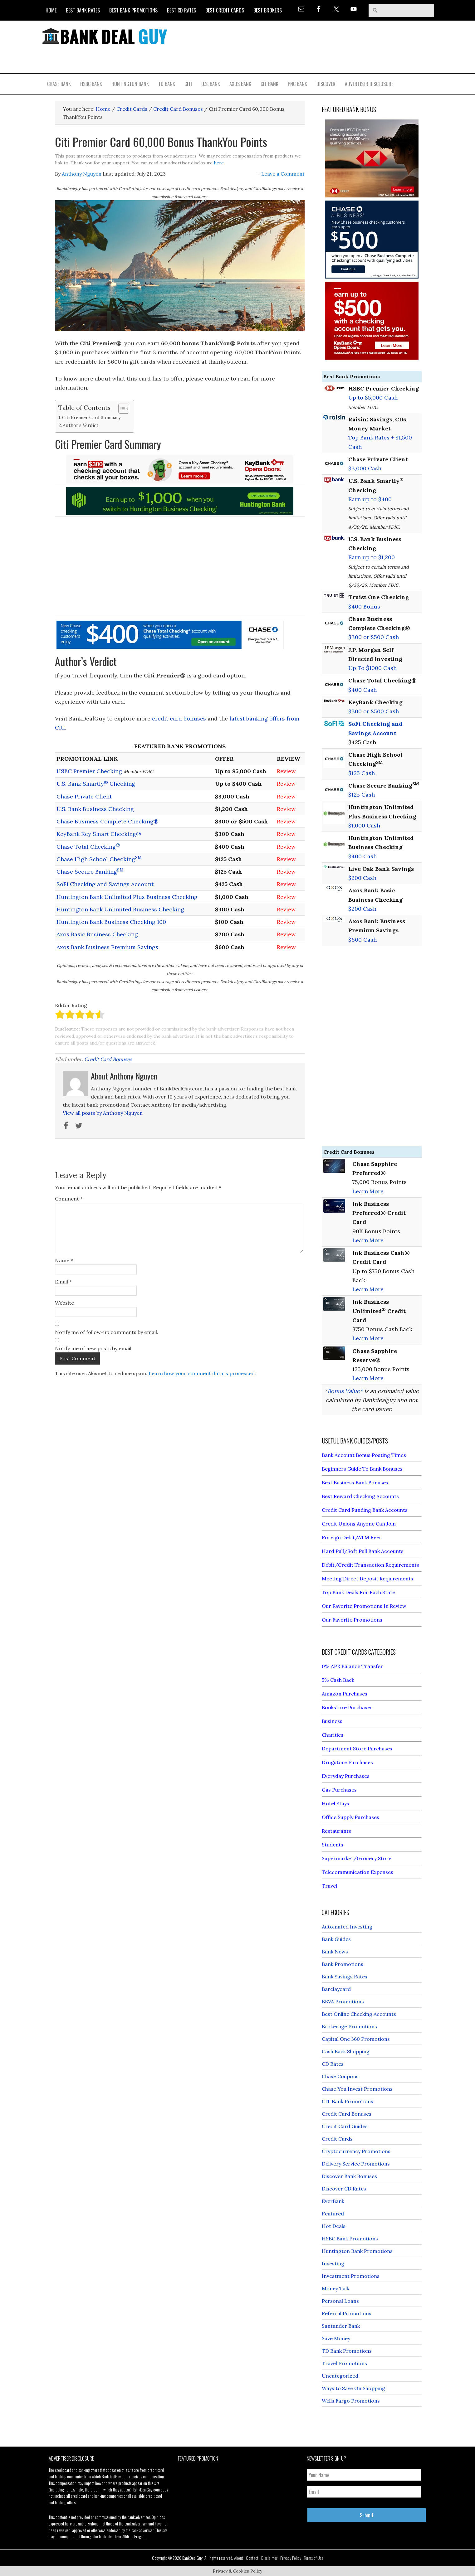 Image resolution: width=475 pixels, height=2576 pixels. I want to click on About, so click(238, 2557).